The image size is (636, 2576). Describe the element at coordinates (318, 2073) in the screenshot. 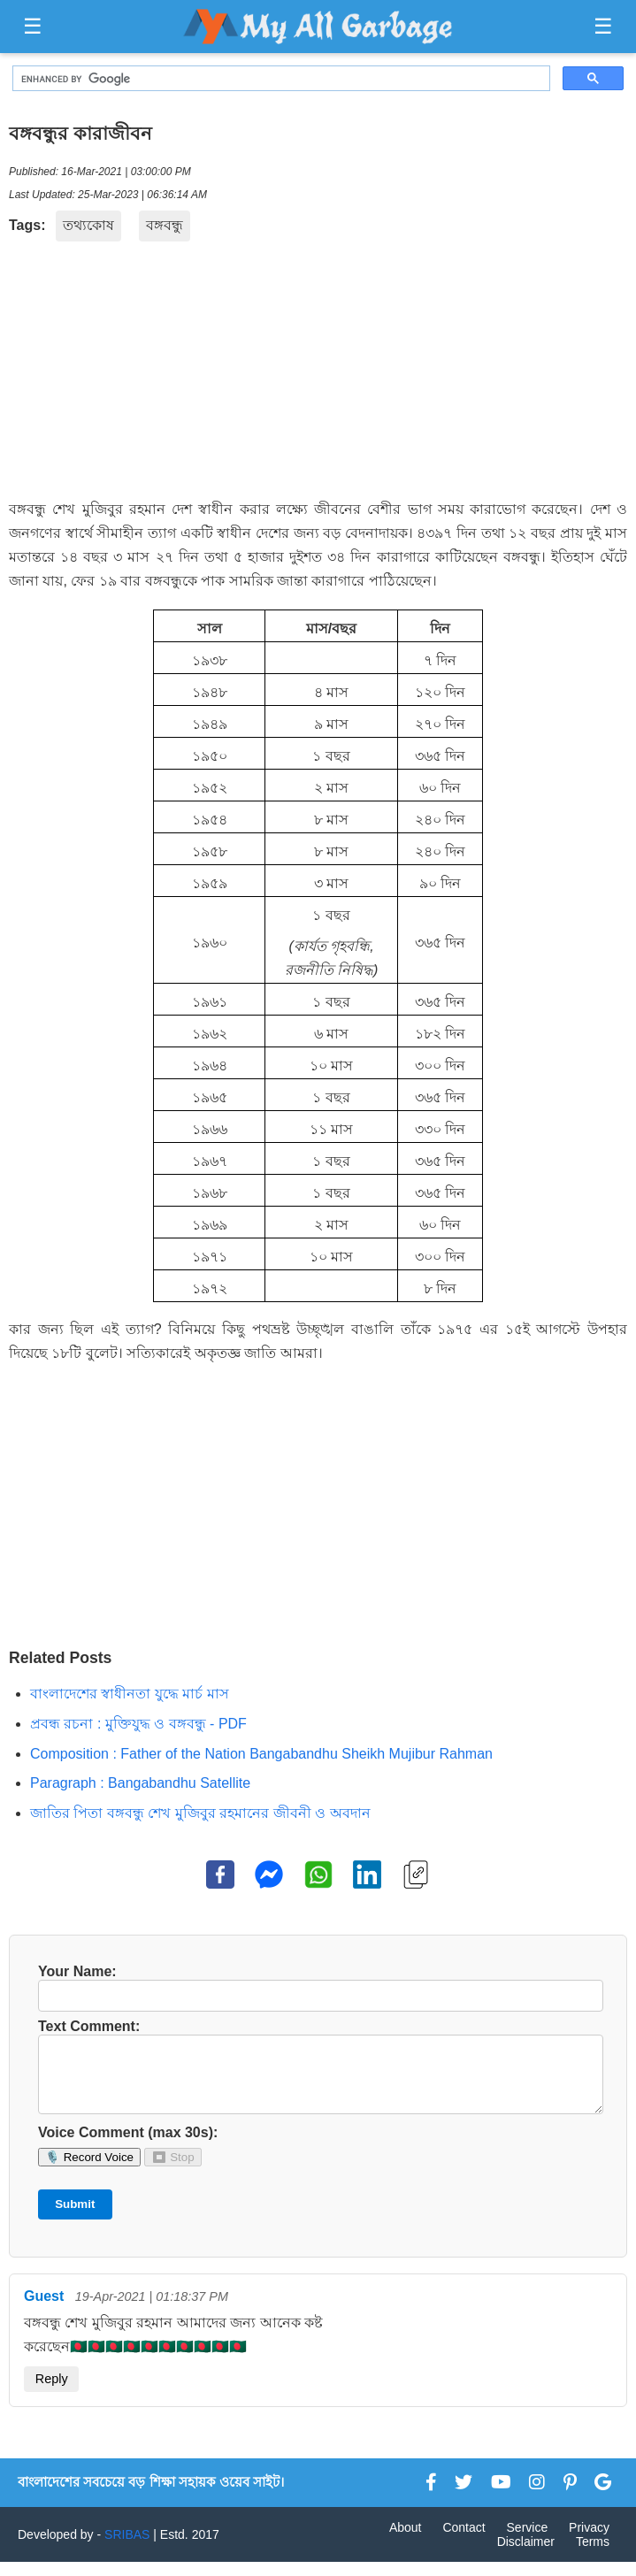

I see `Text Comment:` at that location.